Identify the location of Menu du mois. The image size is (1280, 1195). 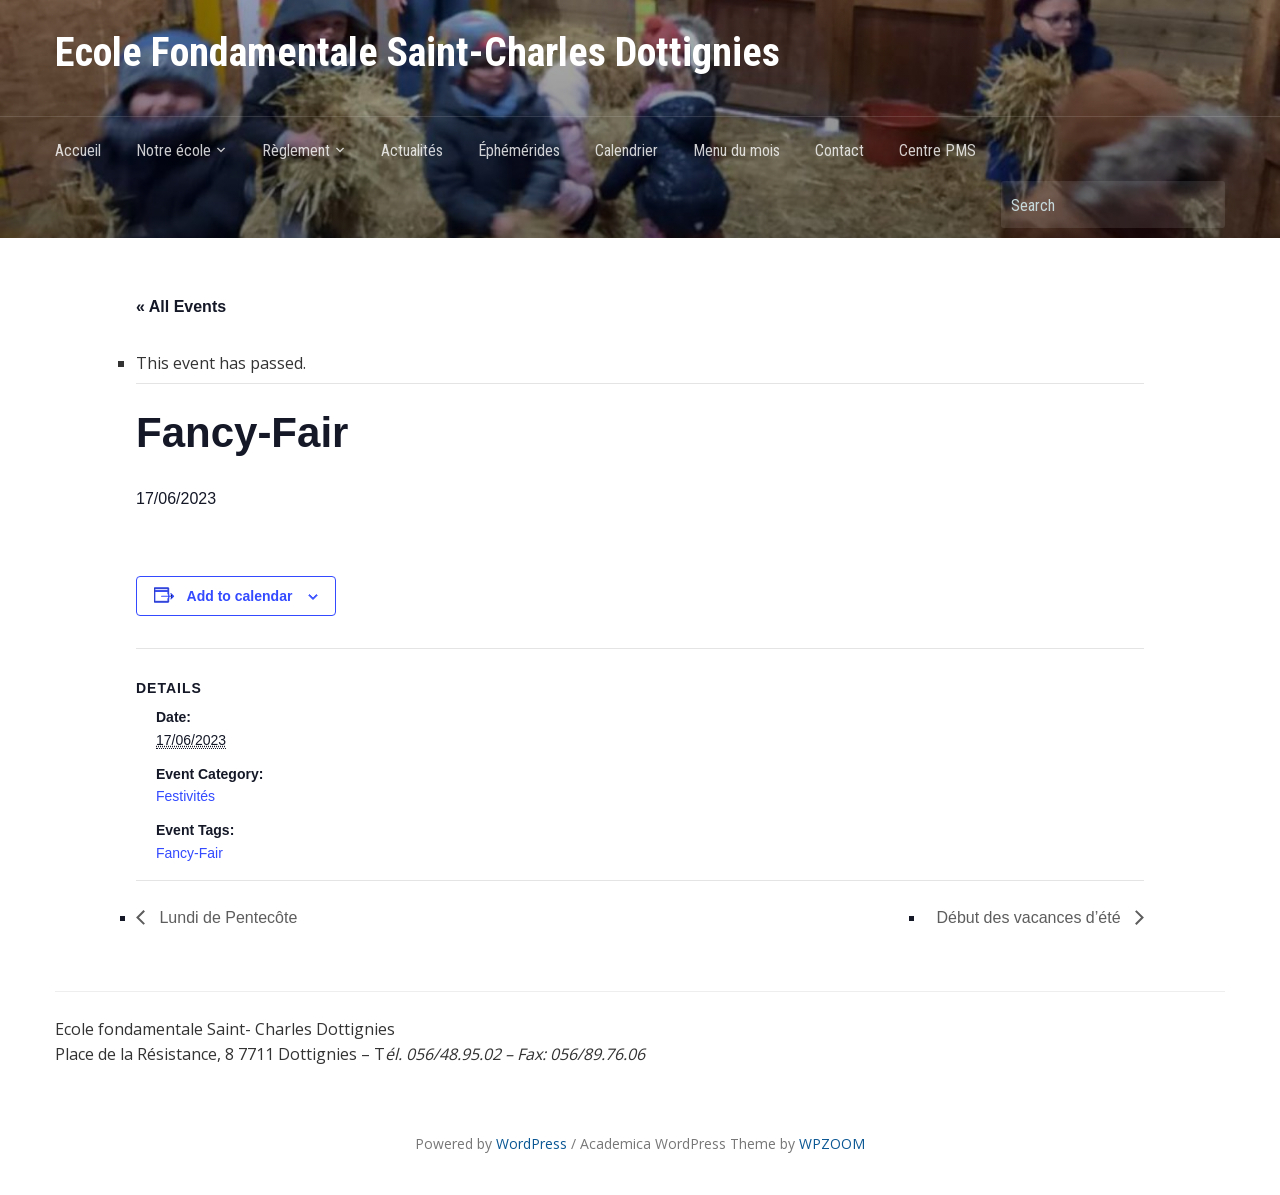
(736, 150).